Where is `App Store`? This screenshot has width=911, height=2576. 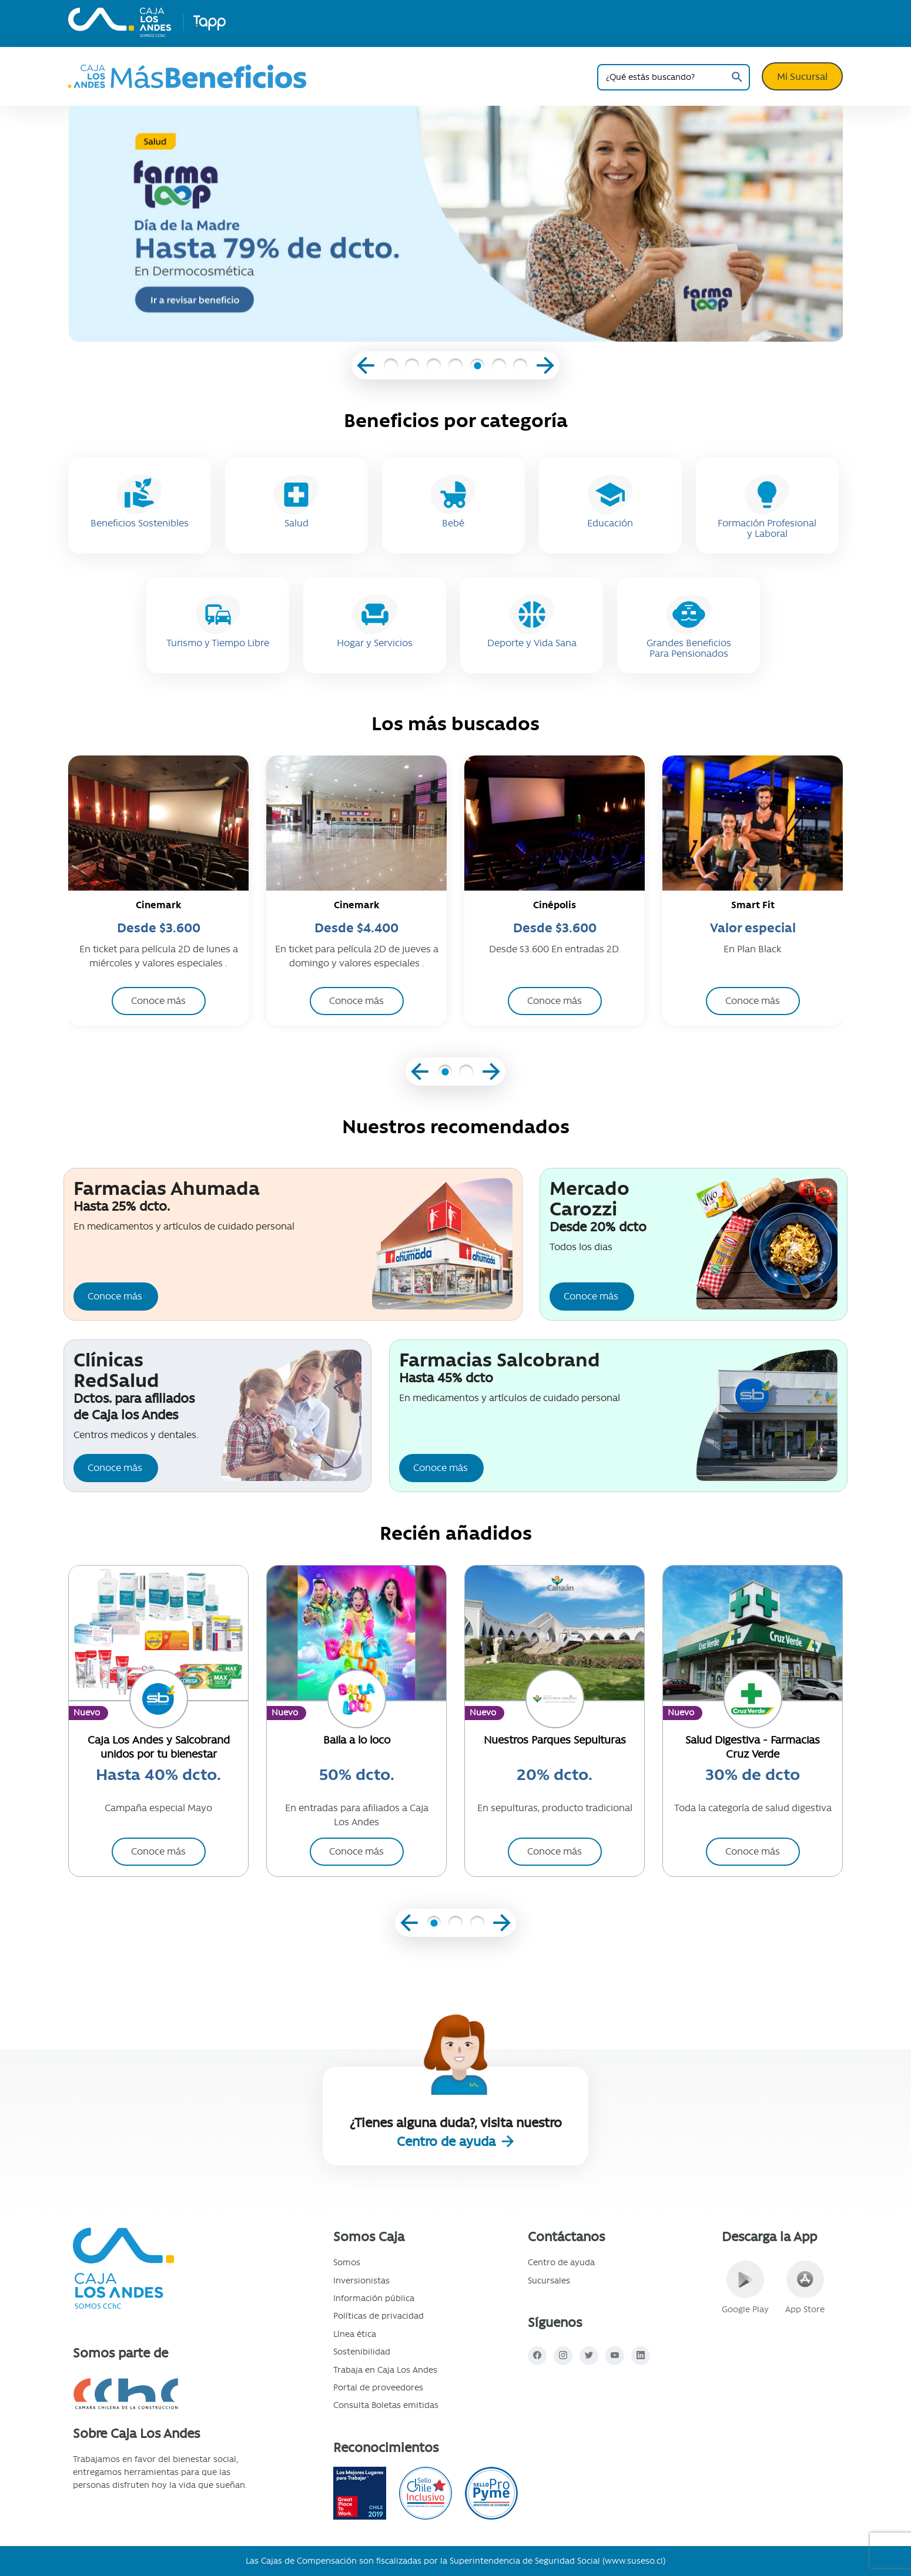
App Store is located at coordinates (805, 2288).